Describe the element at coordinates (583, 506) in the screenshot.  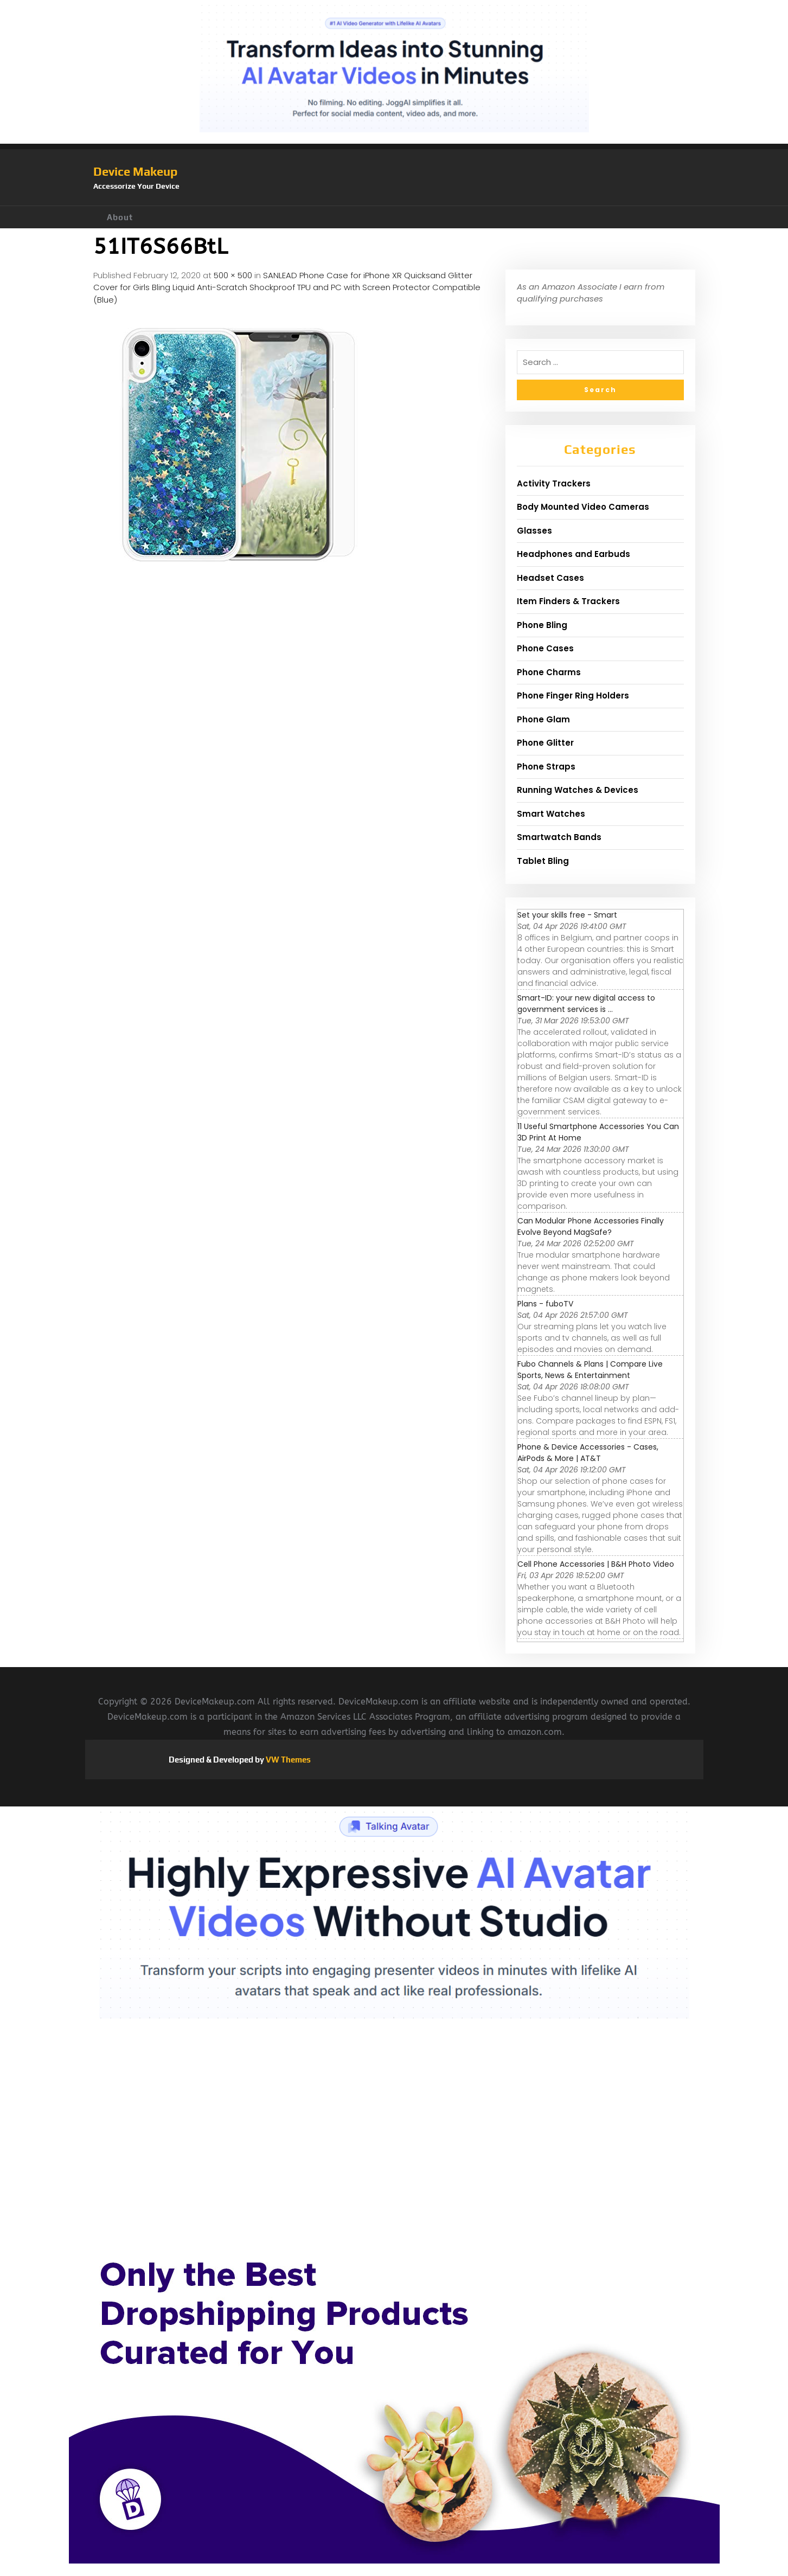
I see `Body Mounted Video Cameras` at that location.